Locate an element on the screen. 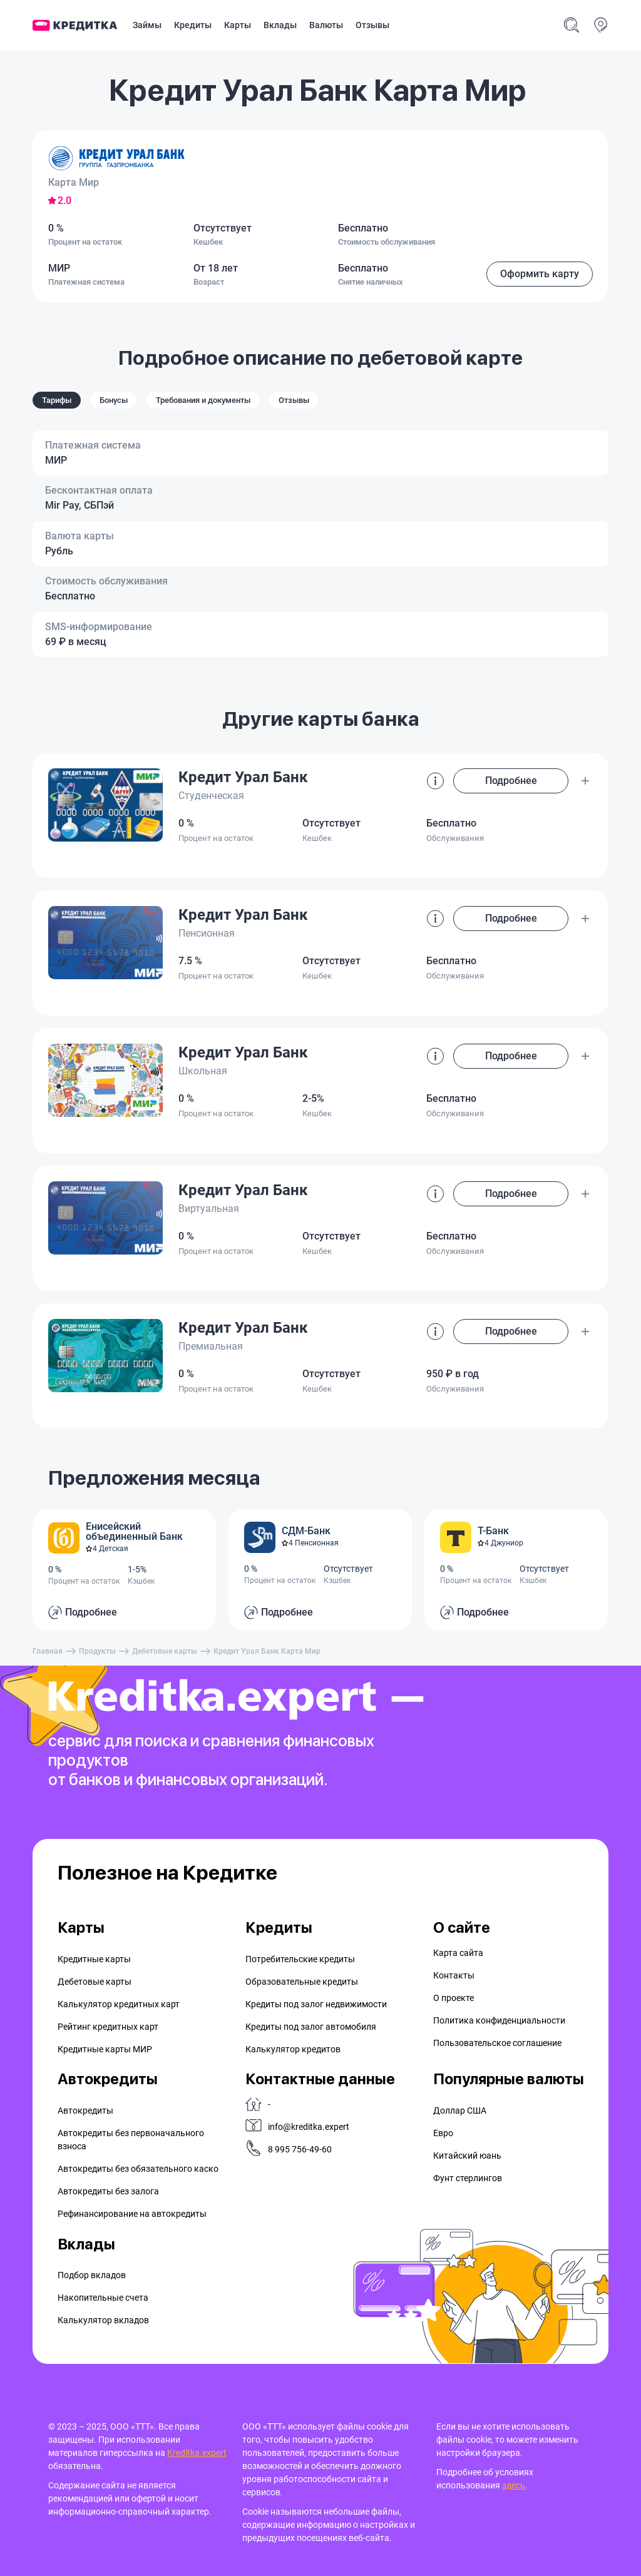  Карты is located at coordinates (237, 25).